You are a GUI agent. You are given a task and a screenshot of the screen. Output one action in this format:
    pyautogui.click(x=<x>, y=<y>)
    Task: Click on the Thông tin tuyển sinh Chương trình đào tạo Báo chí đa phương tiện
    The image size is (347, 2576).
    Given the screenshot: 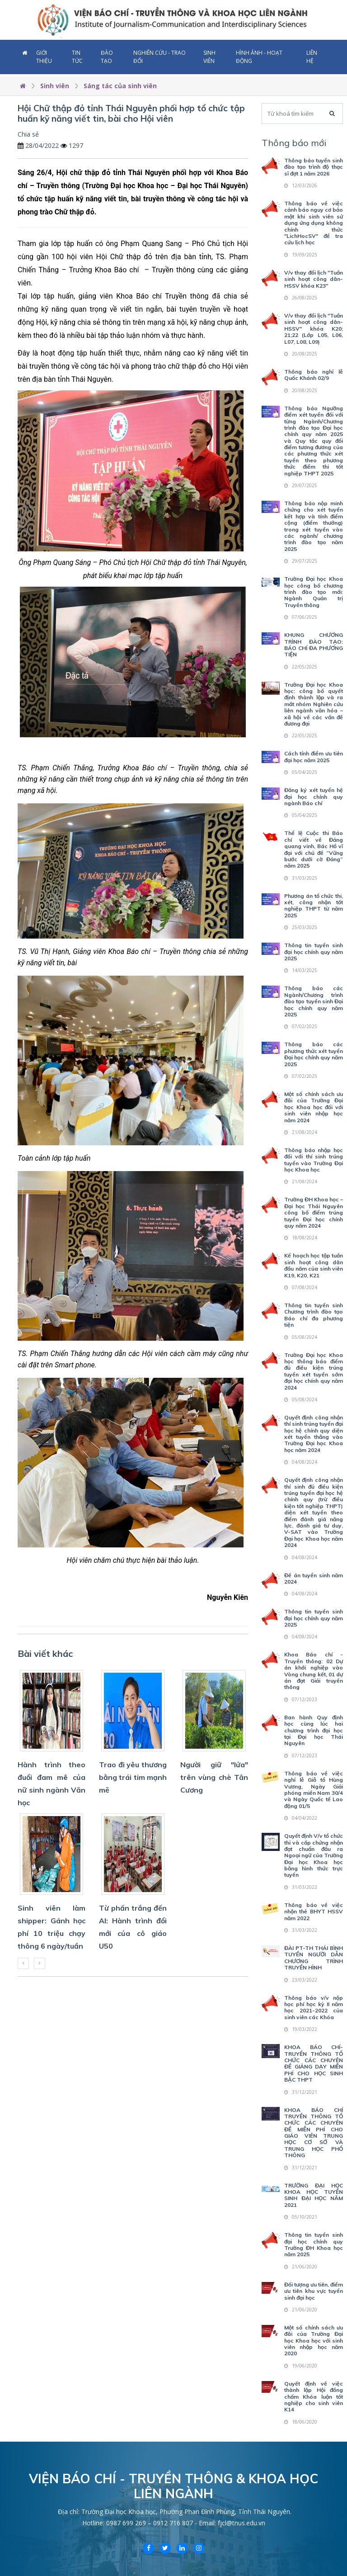 What is the action you would take?
    pyautogui.click(x=313, y=1315)
    